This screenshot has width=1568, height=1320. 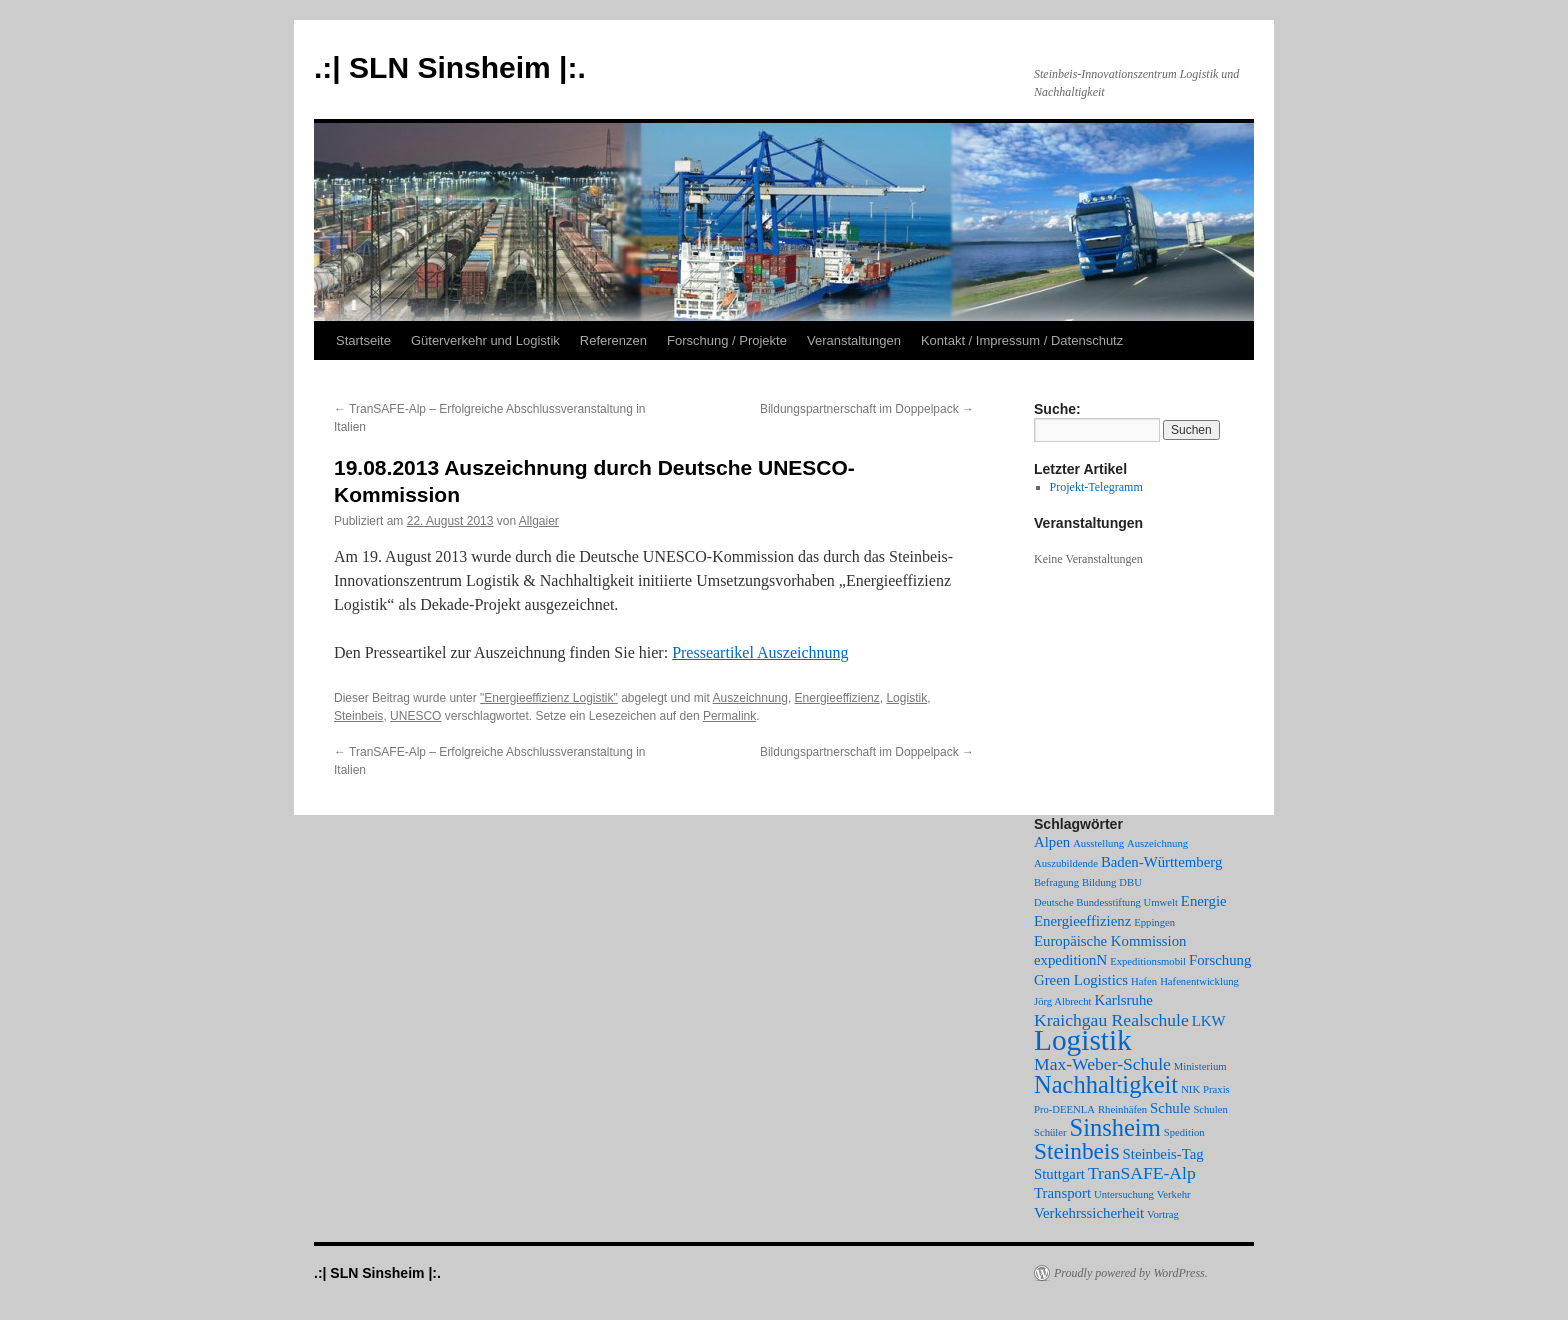 I want to click on Auszeichnung [Auszeichnung (1 Eintrag)], so click(x=1157, y=843).